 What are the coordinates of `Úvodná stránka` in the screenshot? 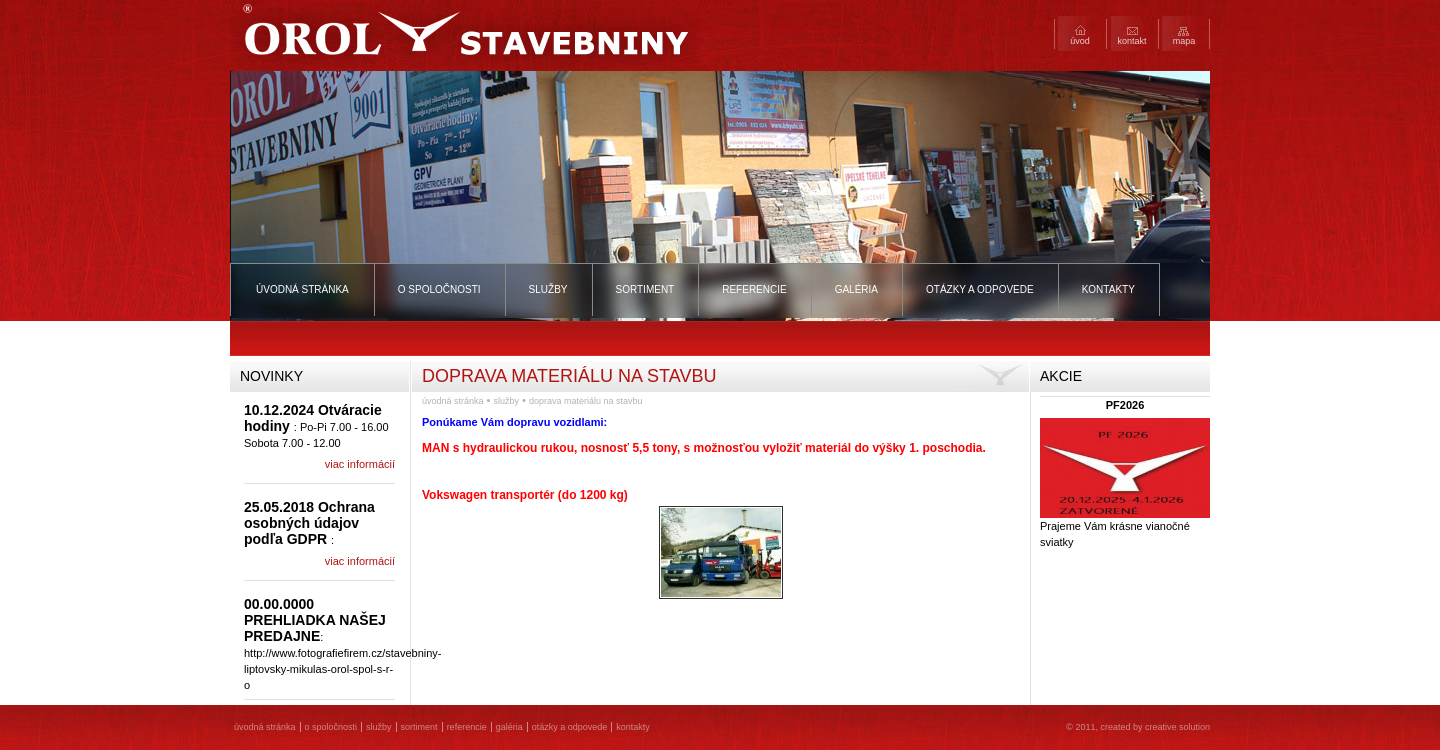 It's located at (302, 289).